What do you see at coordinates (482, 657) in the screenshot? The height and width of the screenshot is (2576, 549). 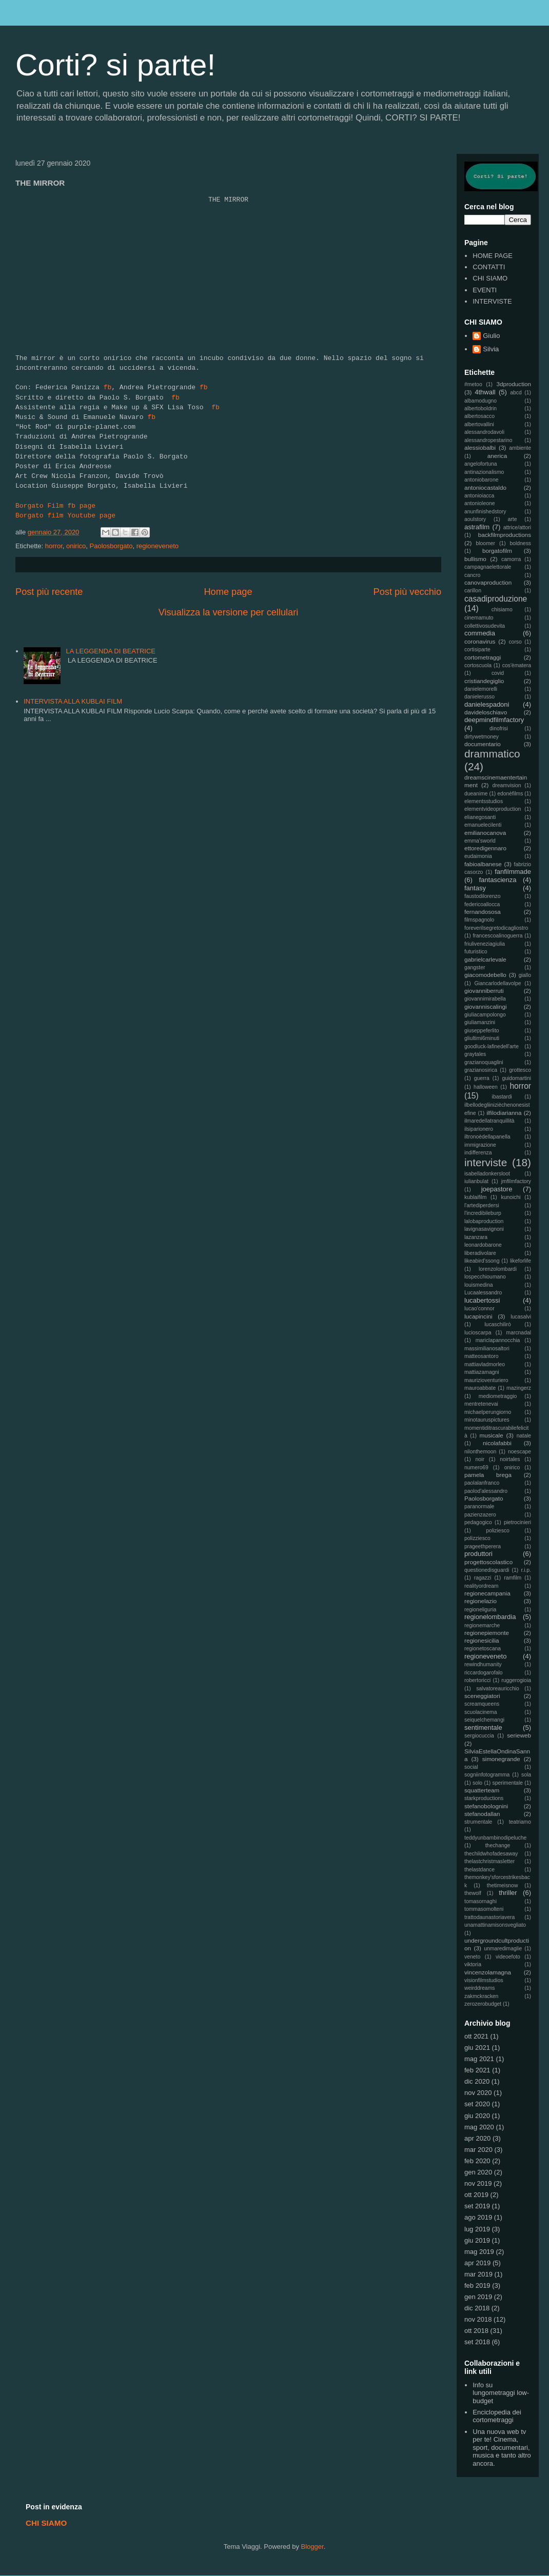 I see `cortometraggi` at bounding box center [482, 657].